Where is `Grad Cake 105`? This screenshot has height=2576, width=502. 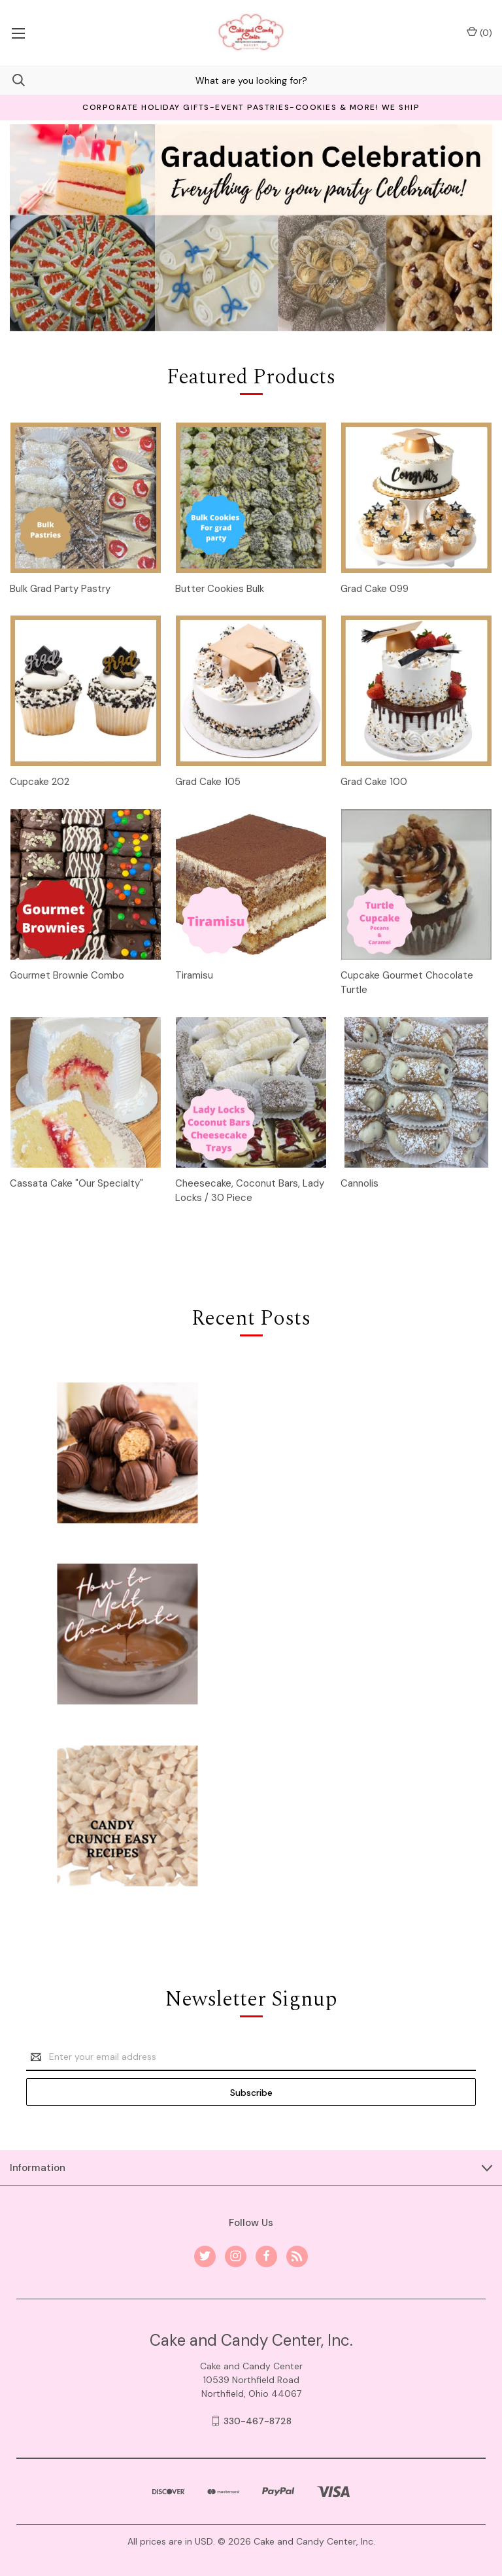 Grad Cake 105 is located at coordinates (208, 781).